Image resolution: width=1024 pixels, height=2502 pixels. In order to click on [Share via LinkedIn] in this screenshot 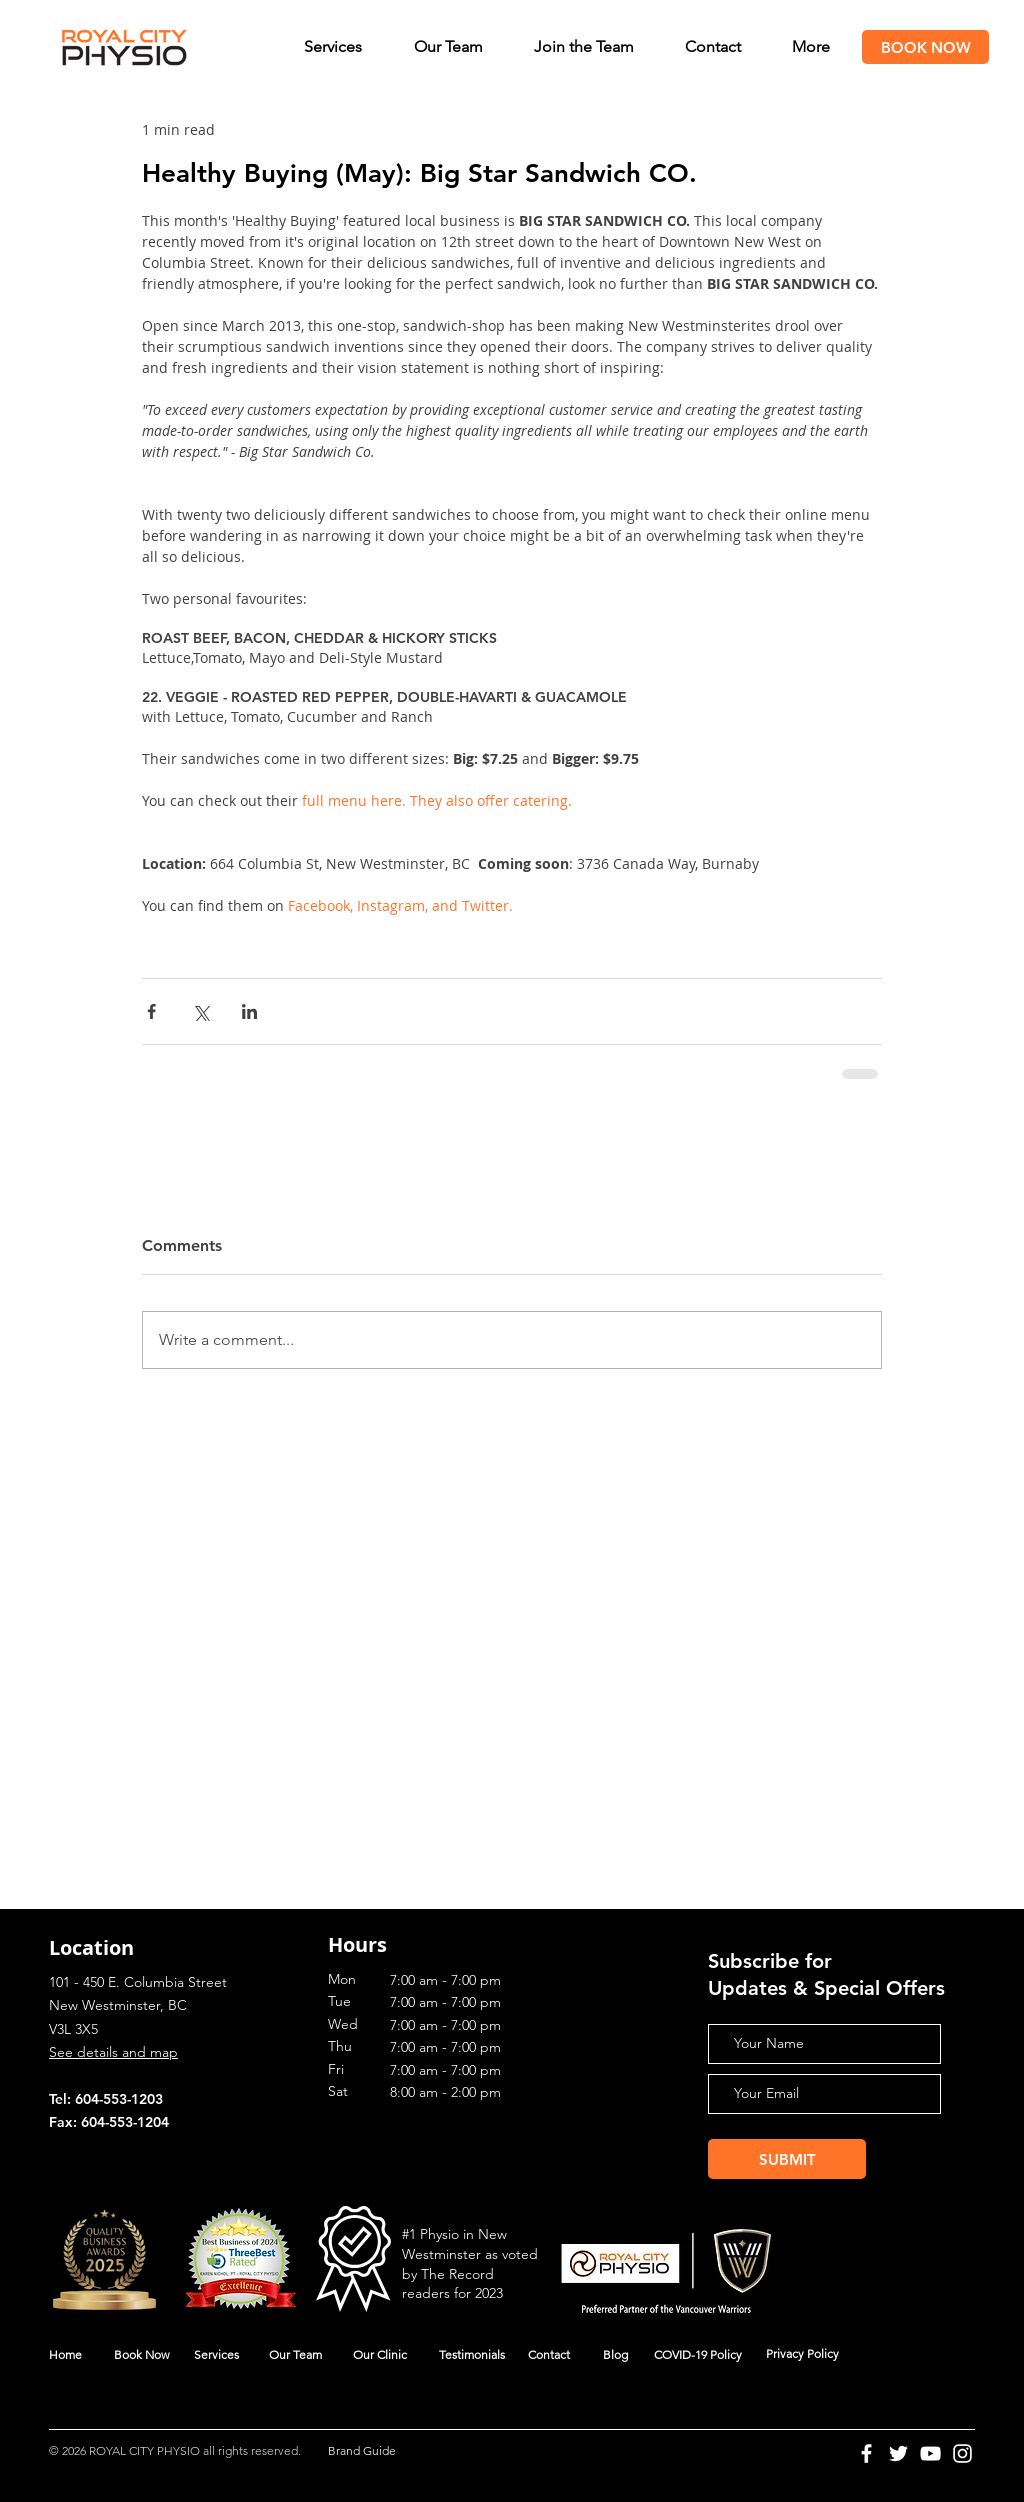, I will do `click(249, 1011)`.